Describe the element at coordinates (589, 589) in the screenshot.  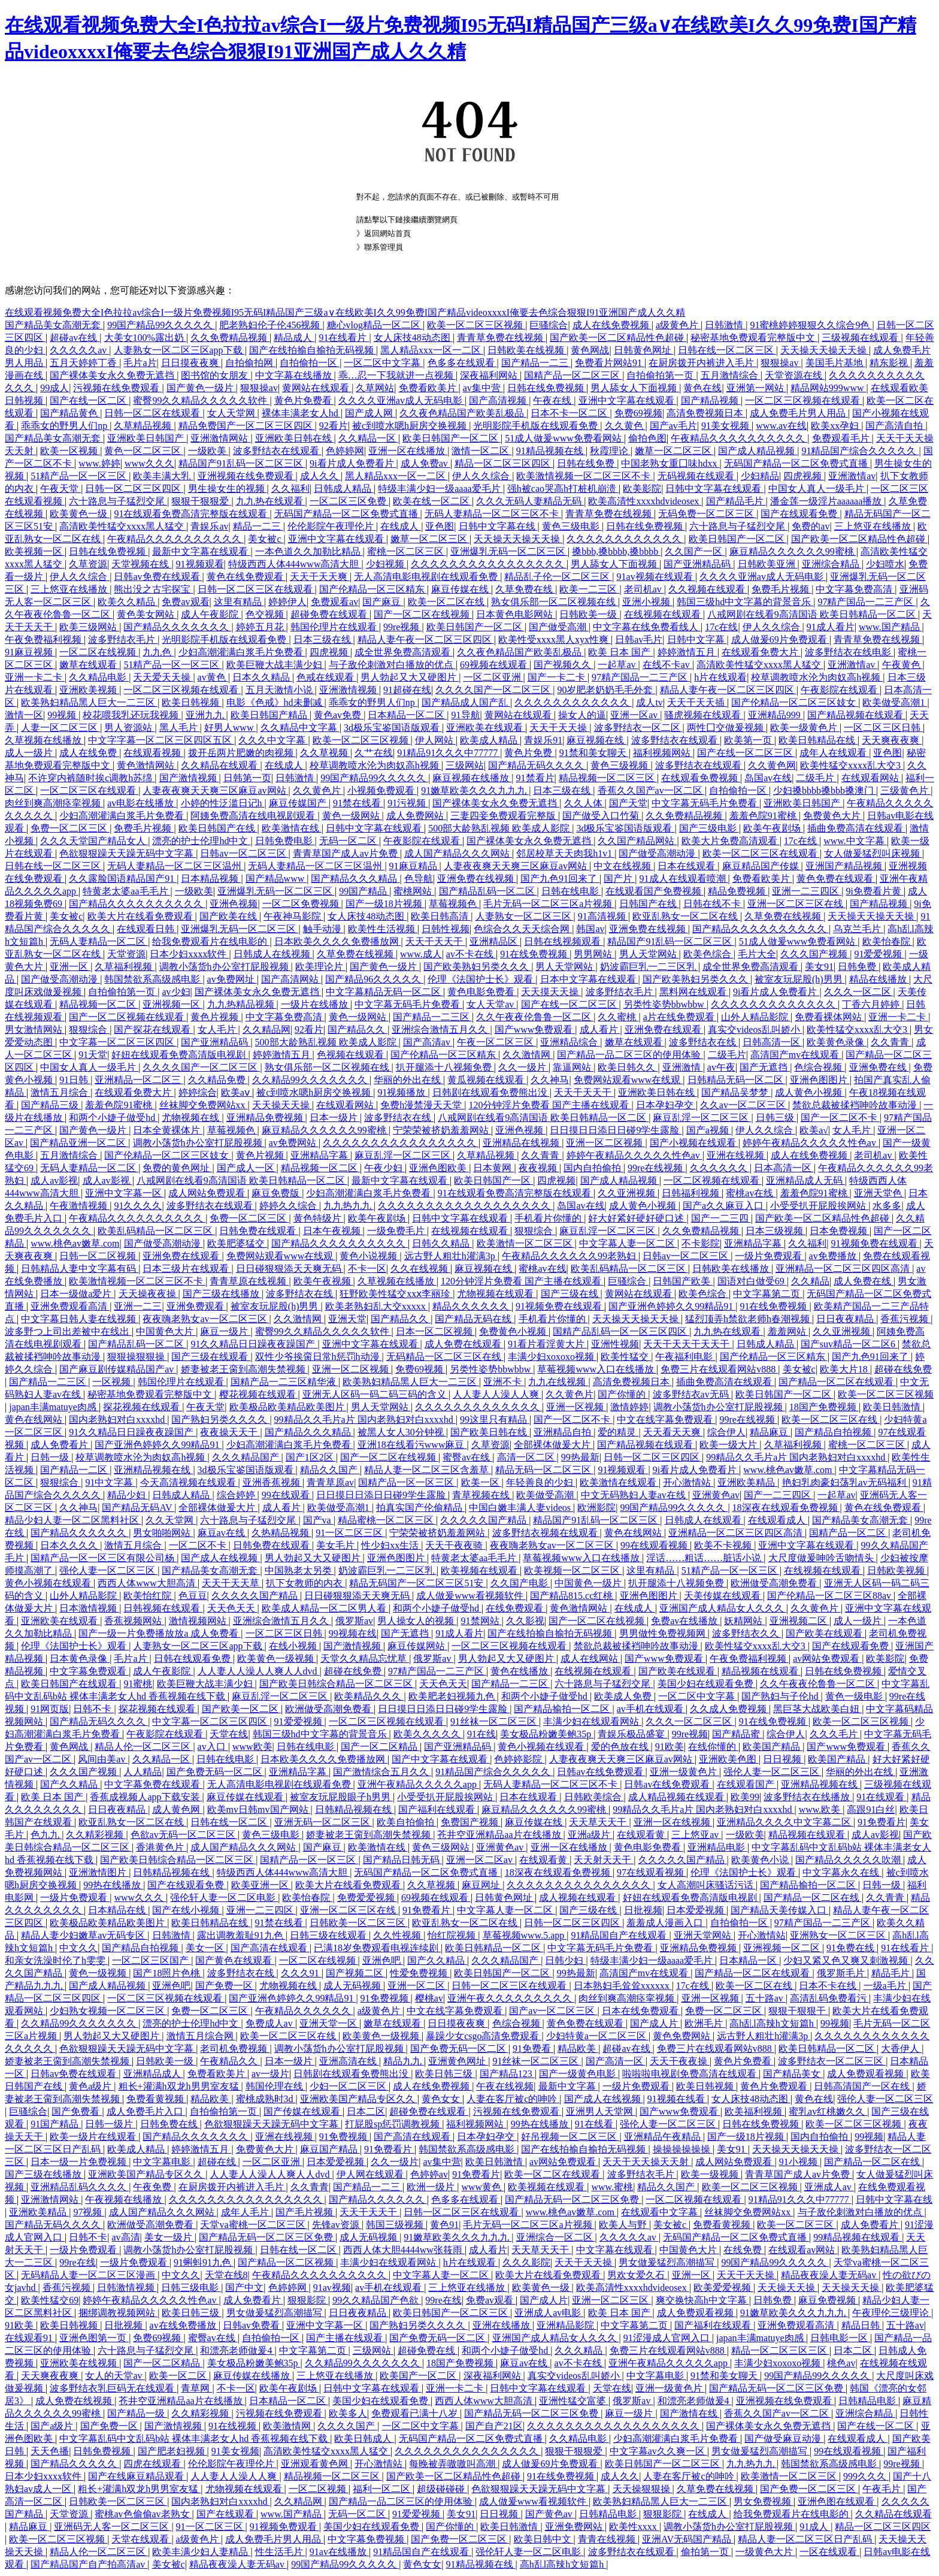
I see `欧美一二三区` at that location.